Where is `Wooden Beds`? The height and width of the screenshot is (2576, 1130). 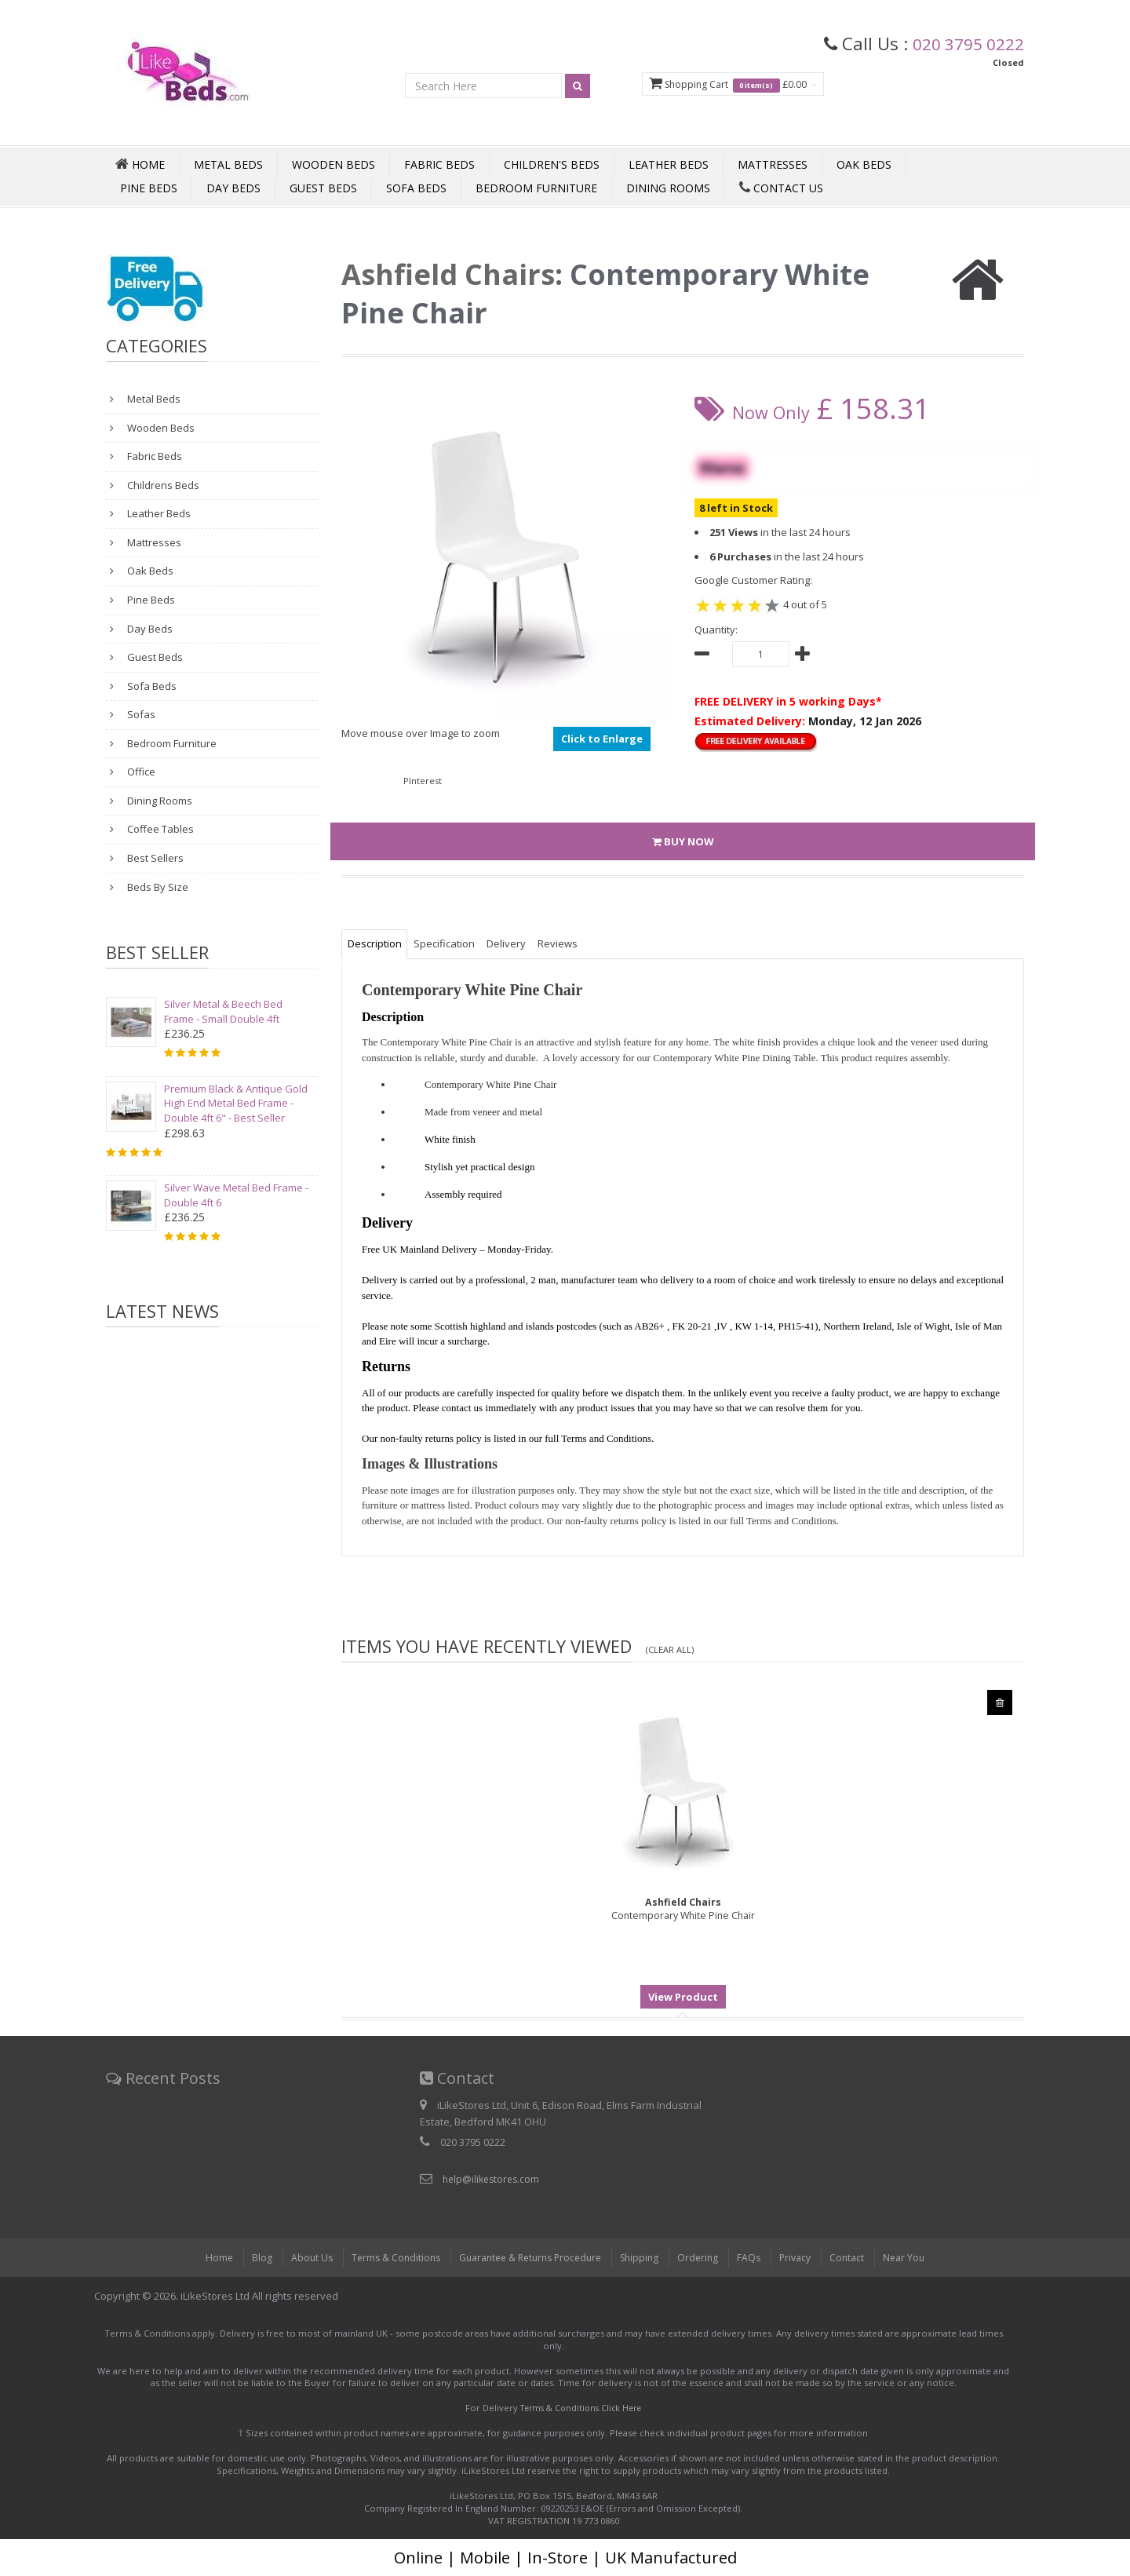
Wooden Beds is located at coordinates (333, 164).